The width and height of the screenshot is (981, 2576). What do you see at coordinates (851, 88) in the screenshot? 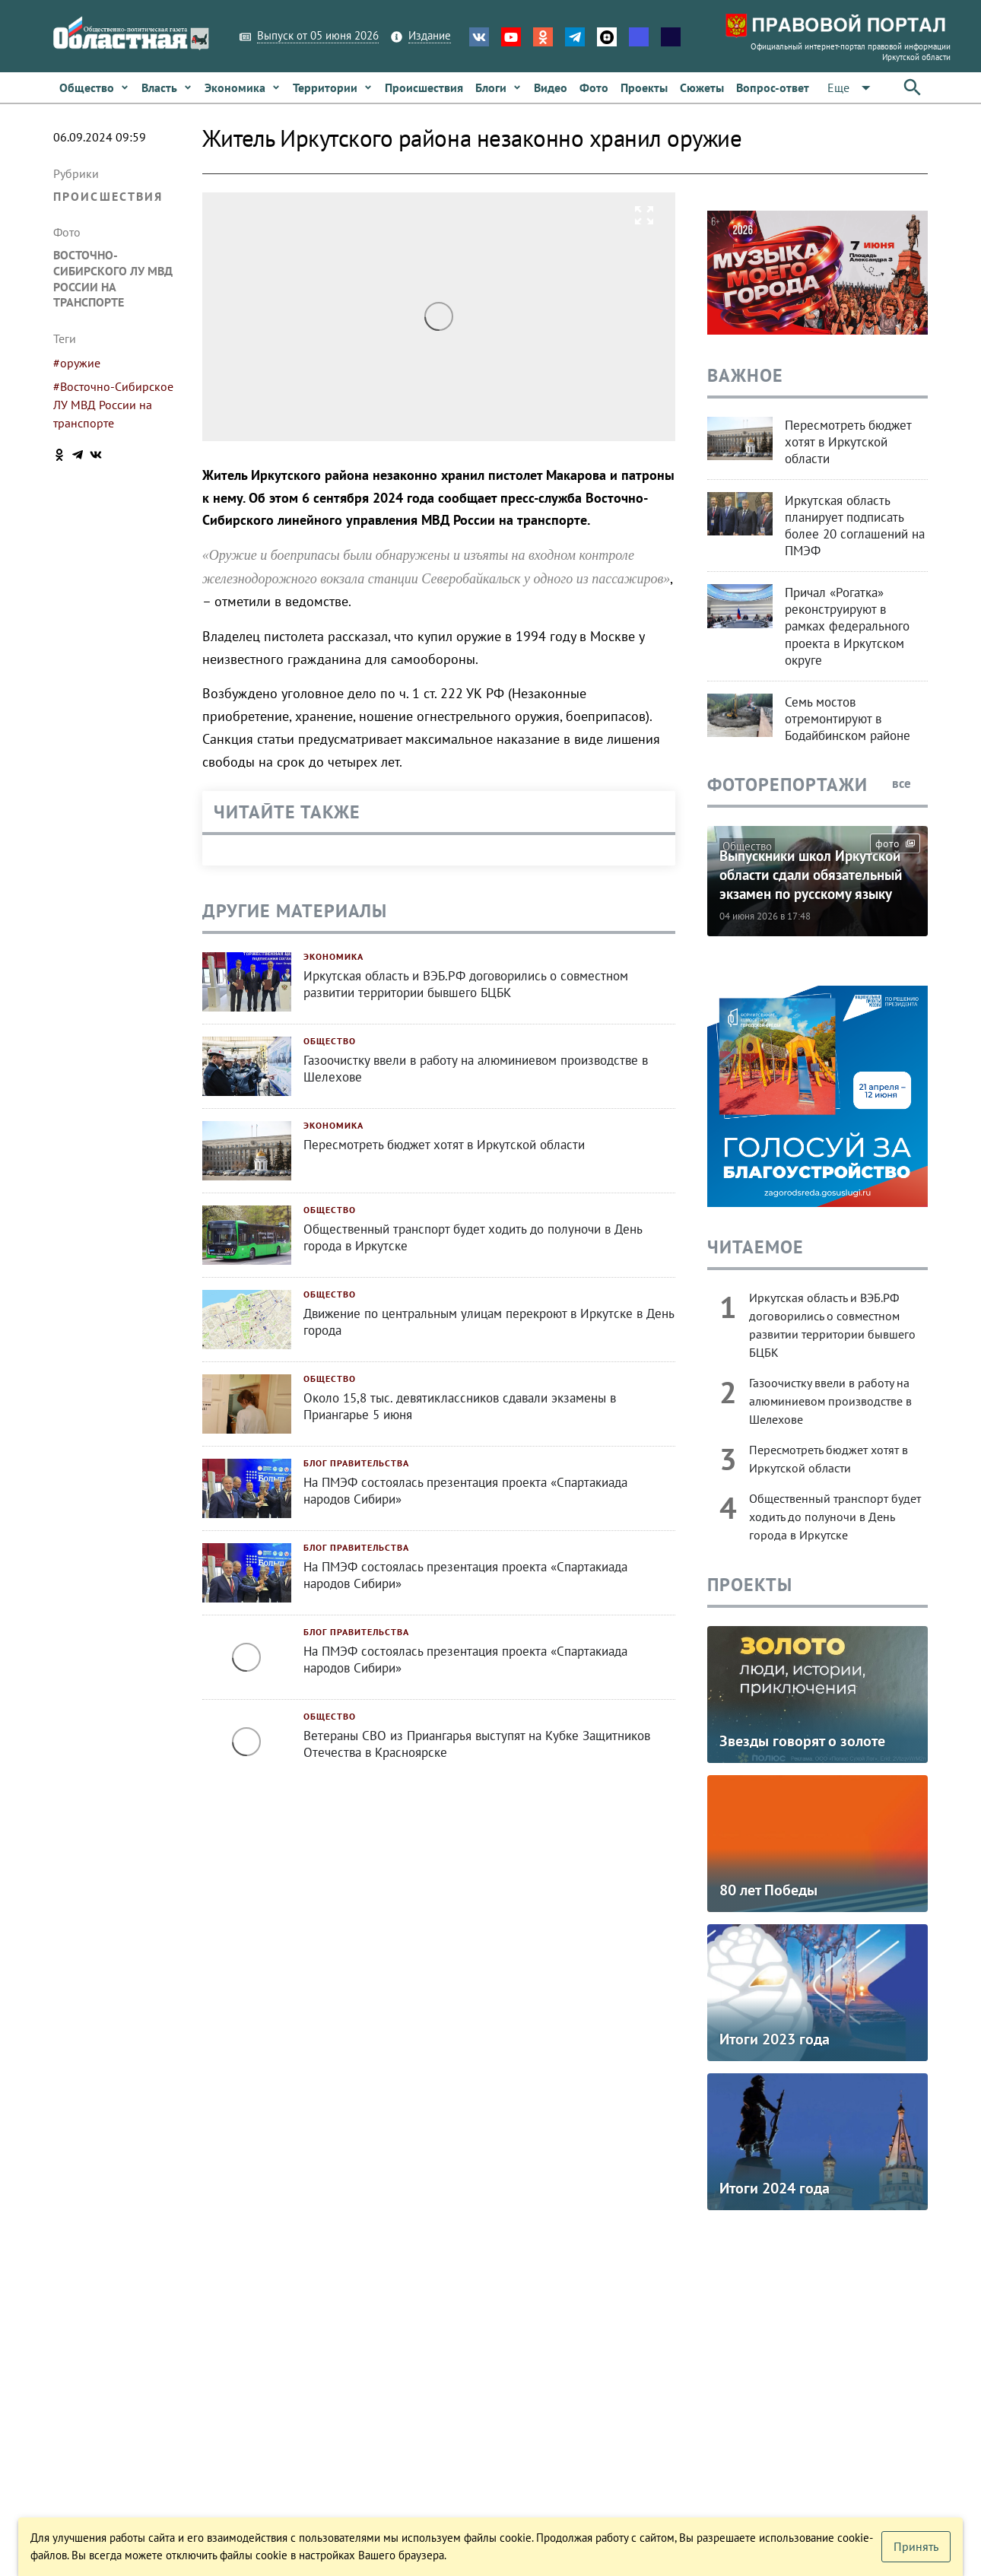
I see `[Расширьте "Еще"]` at bounding box center [851, 88].